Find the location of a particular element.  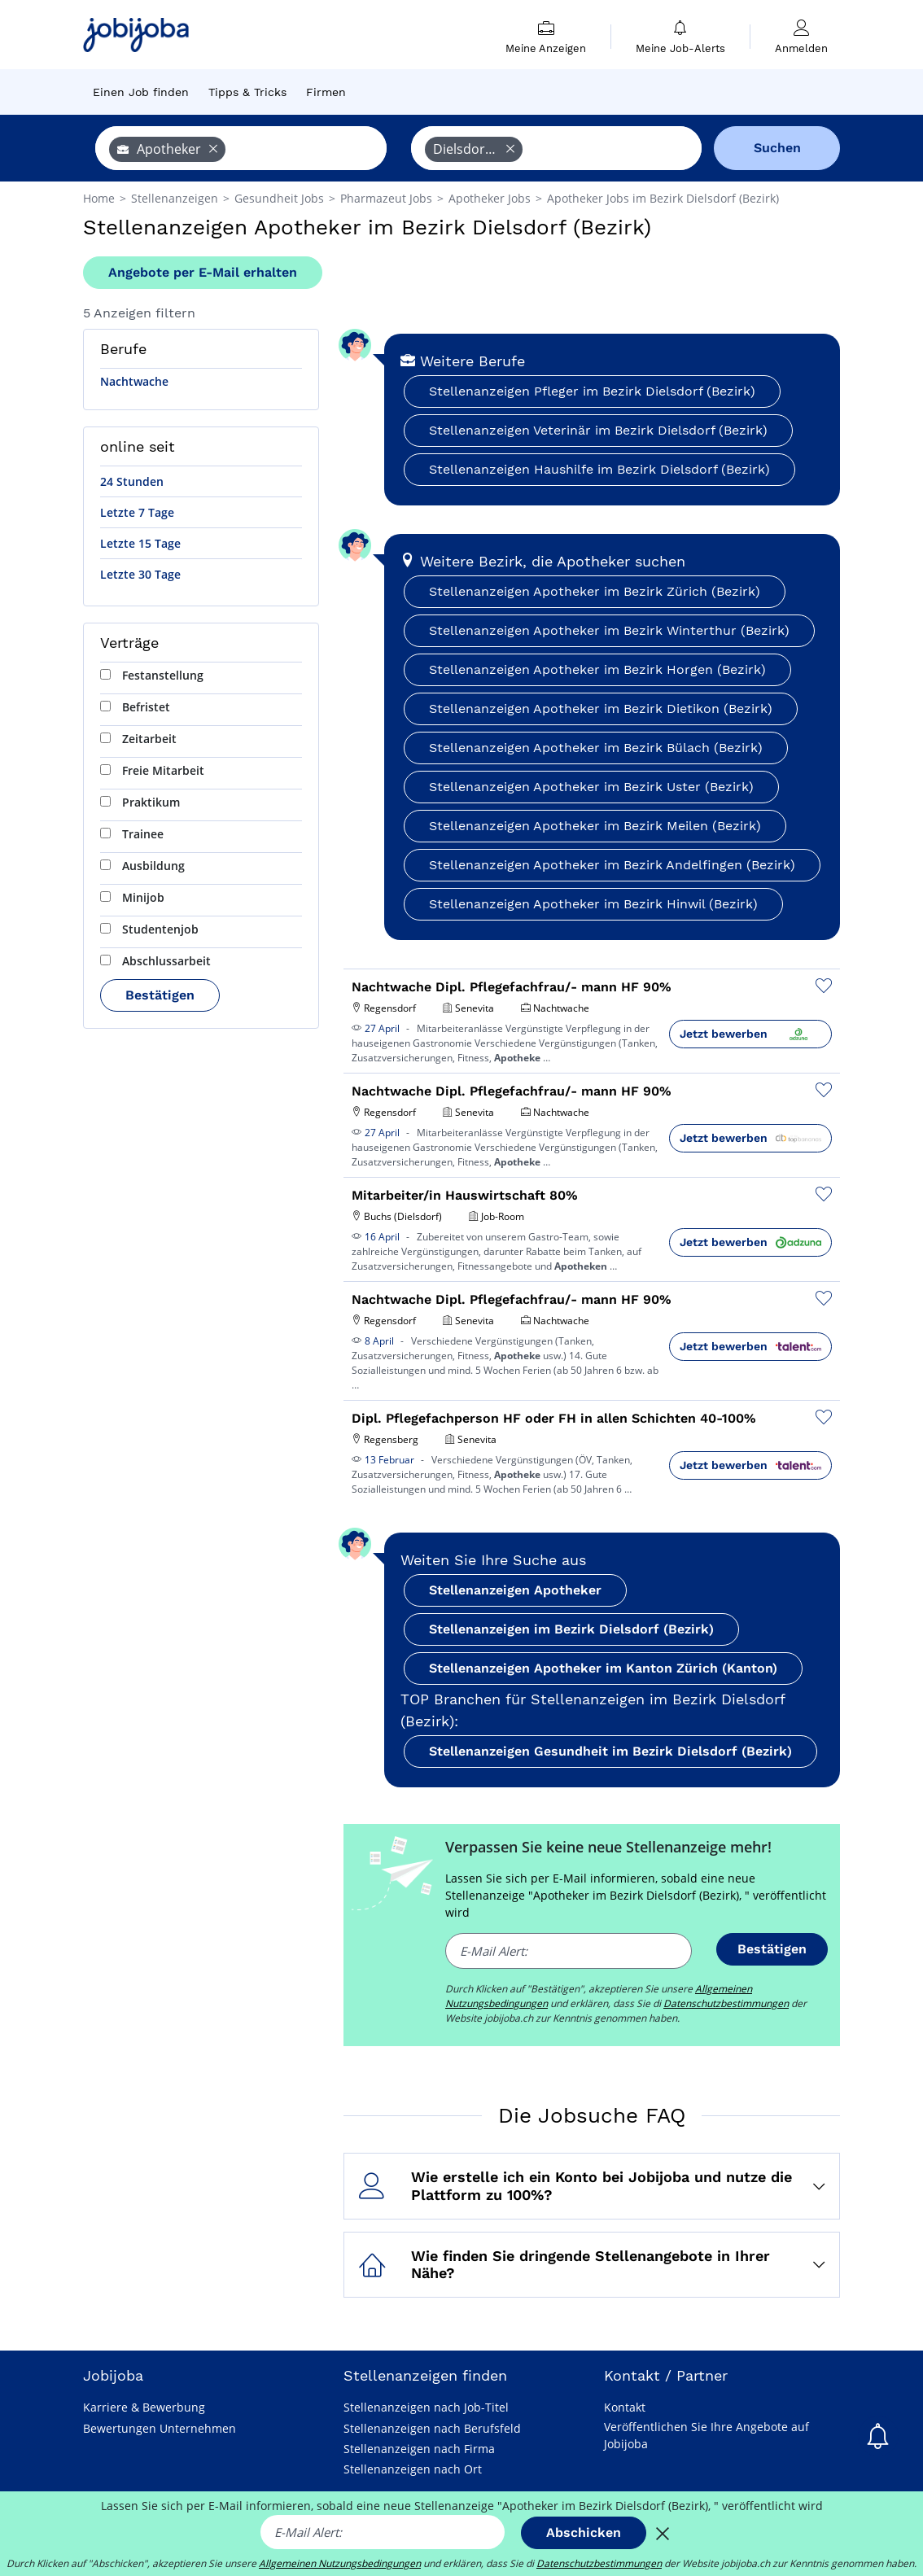

Stellenanzeigen Apotheker im Bezirk Dietikon (Bezirk) is located at coordinates (600, 708).